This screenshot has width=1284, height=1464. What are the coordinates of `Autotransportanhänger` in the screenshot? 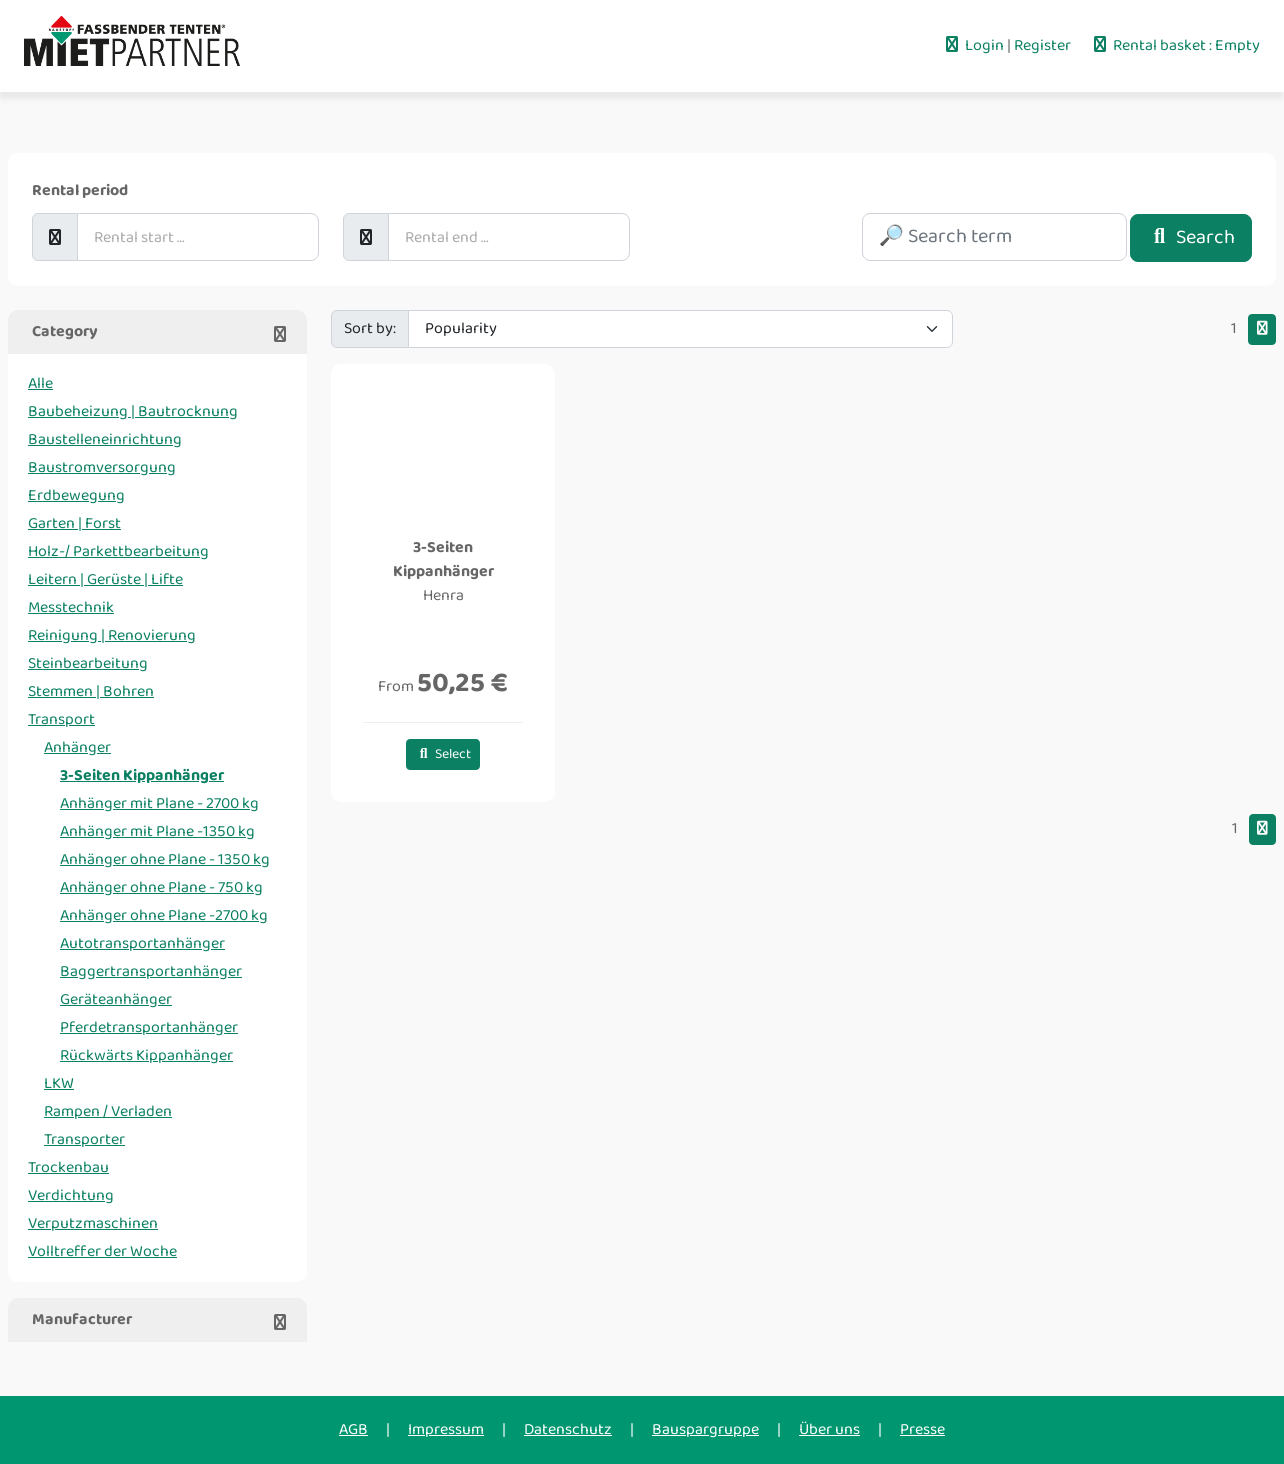 It's located at (142, 943).